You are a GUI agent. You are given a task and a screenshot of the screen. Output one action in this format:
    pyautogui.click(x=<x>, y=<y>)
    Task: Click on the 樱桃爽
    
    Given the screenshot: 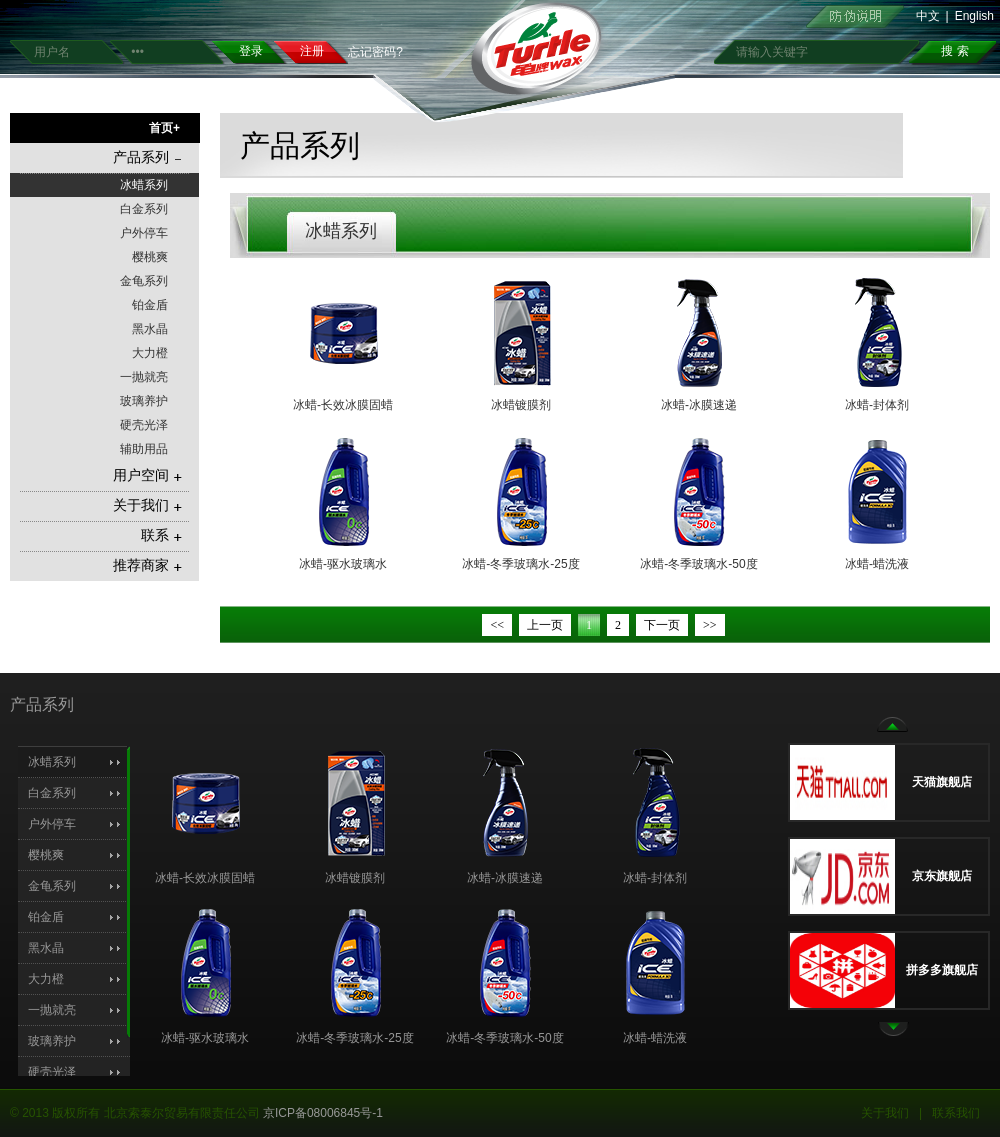 What is the action you would take?
    pyautogui.click(x=150, y=257)
    